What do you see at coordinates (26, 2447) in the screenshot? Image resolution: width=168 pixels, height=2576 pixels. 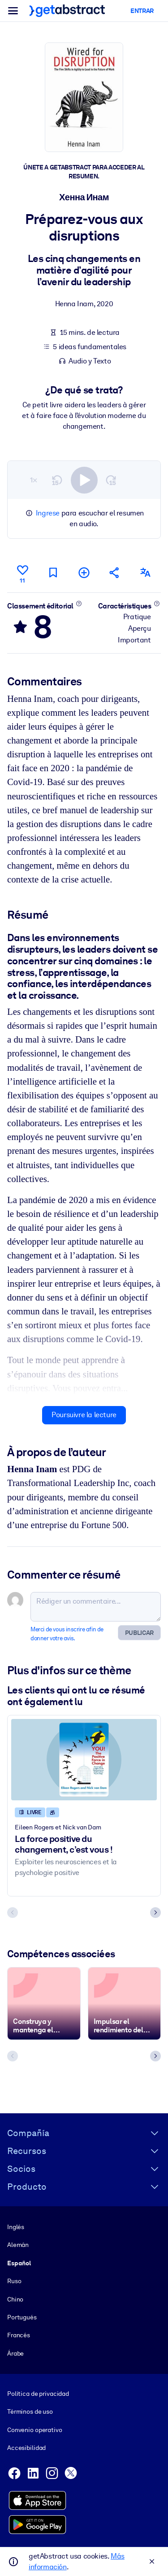 I see `Accesibilidad` at bounding box center [26, 2447].